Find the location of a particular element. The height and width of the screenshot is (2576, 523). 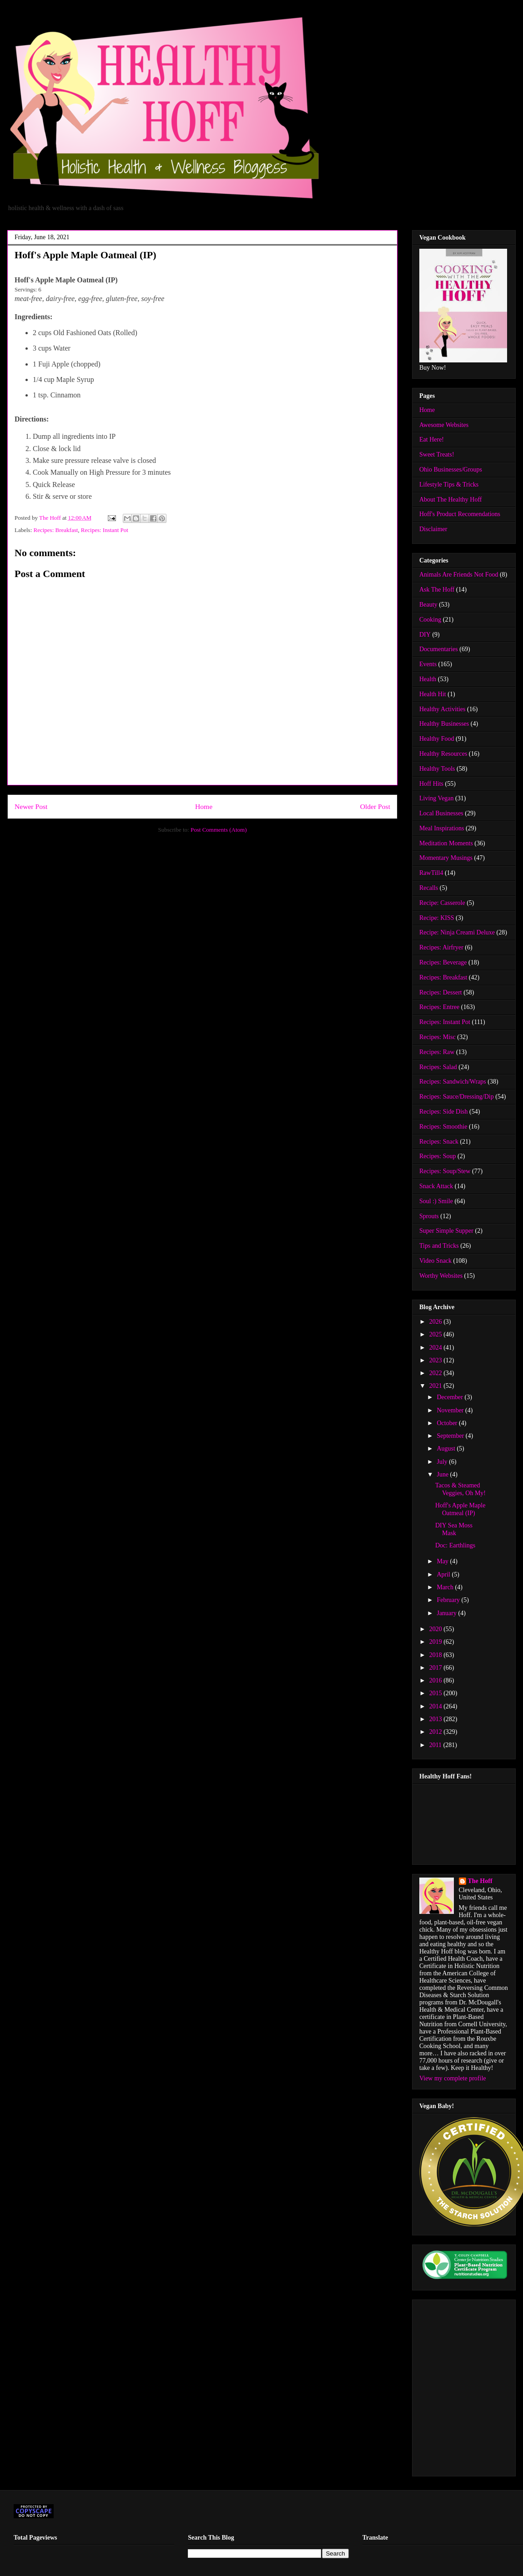

Meditation Moments is located at coordinates (446, 843).